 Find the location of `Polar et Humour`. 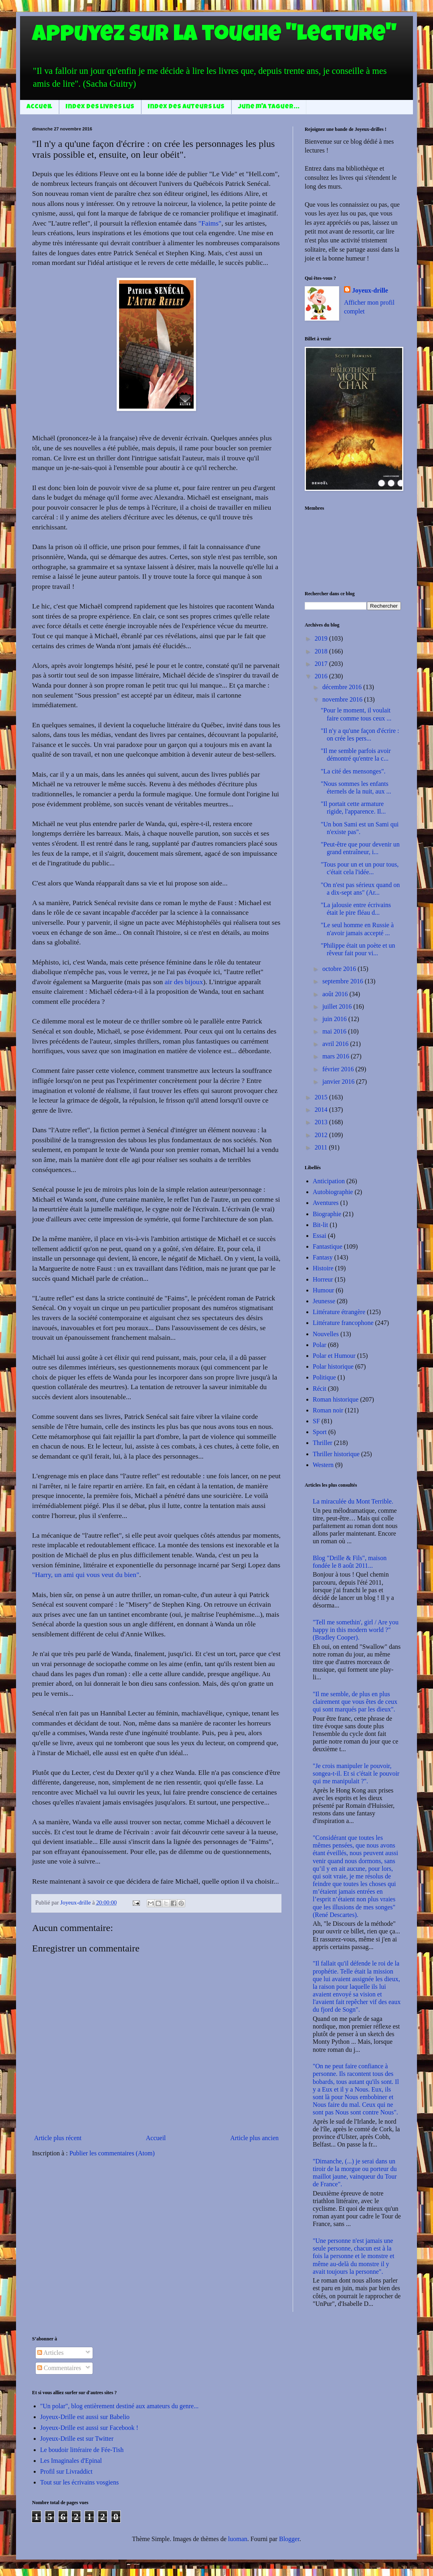

Polar et Humour is located at coordinates (334, 1355).